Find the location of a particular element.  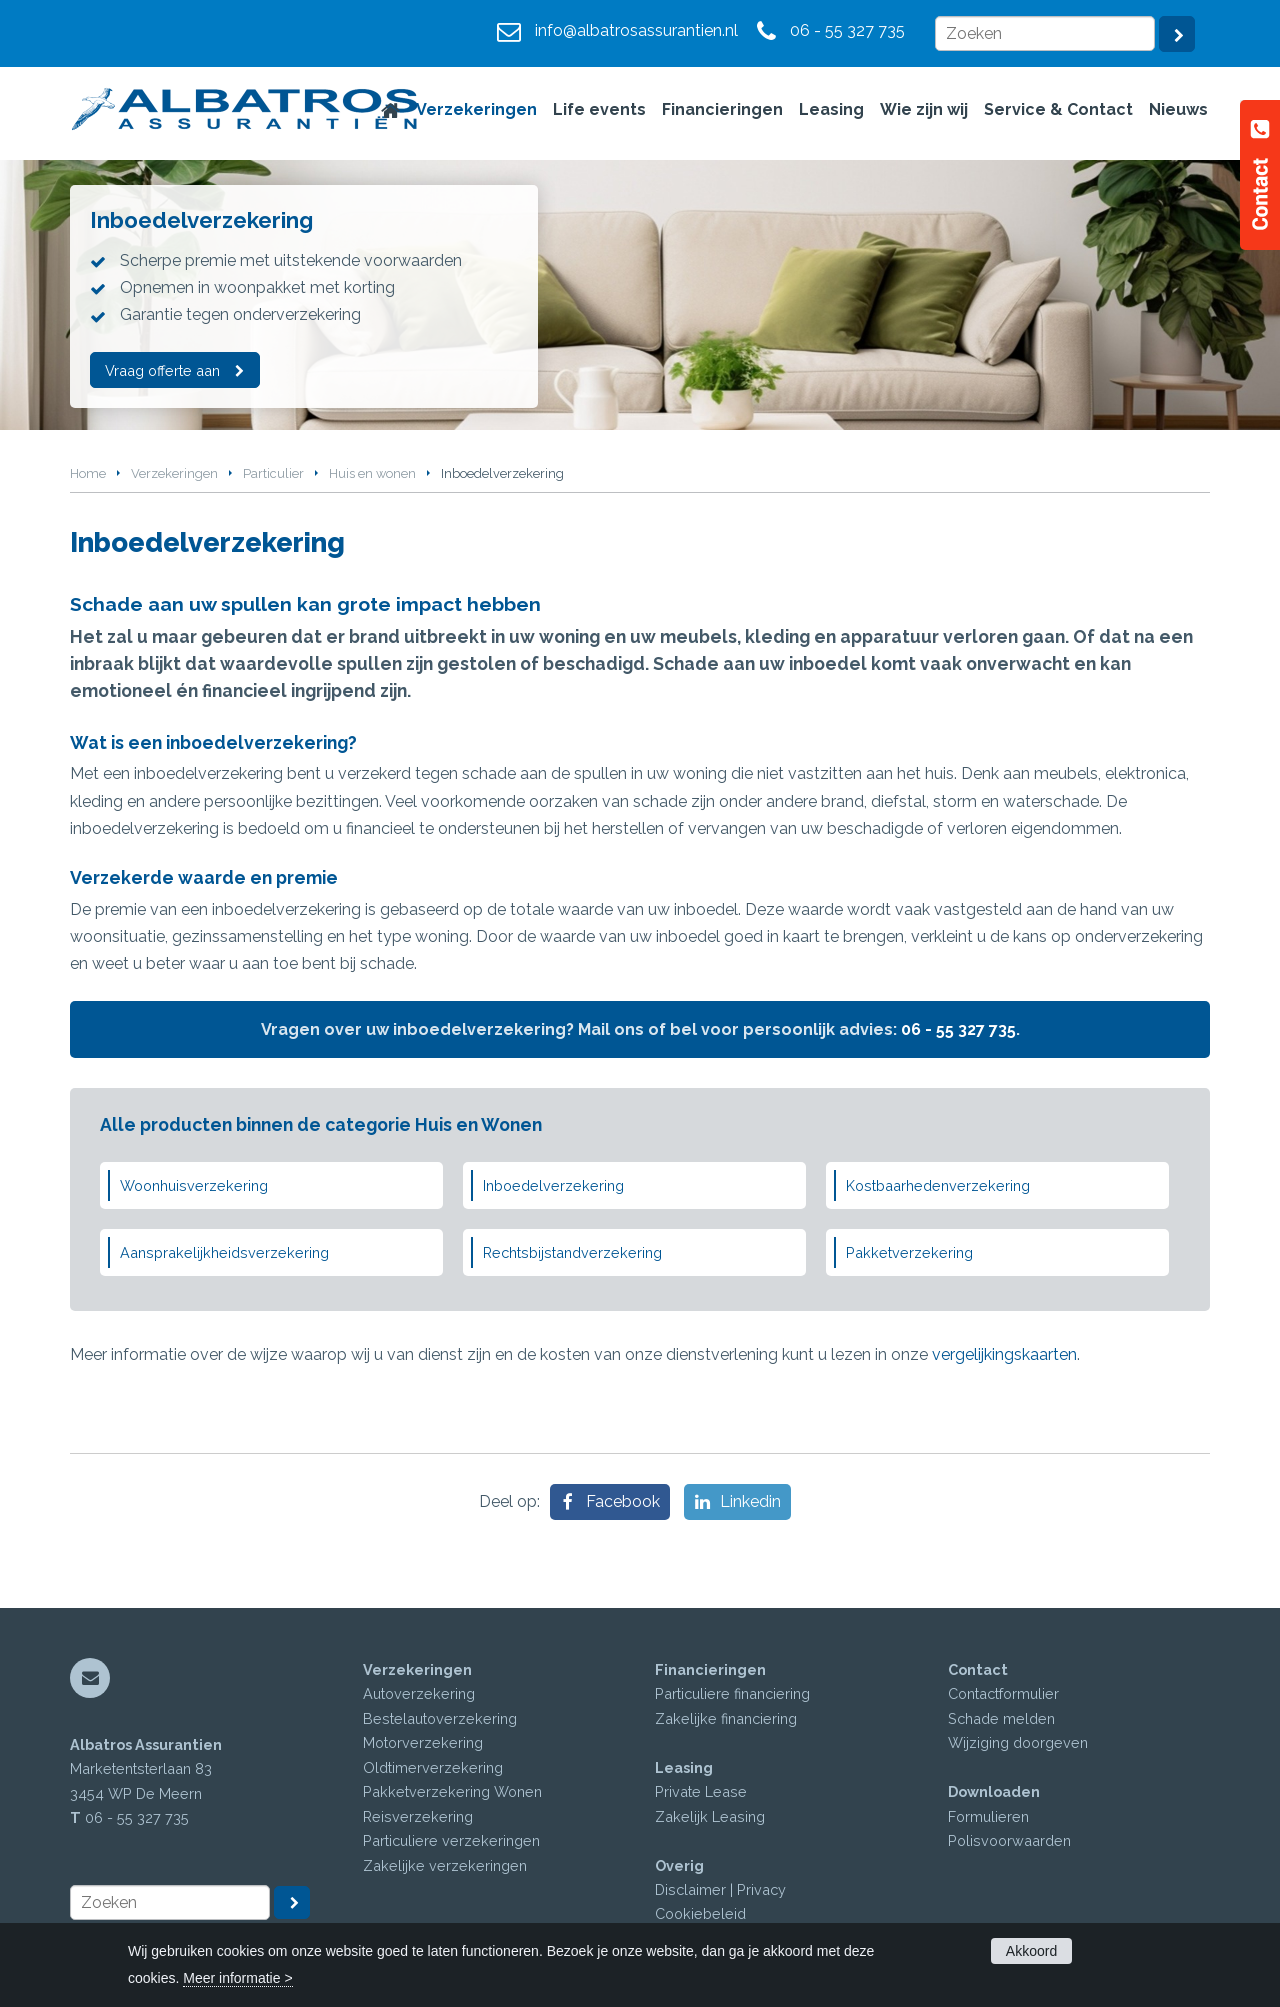

Wijziging doorgeven is located at coordinates (1018, 1742).